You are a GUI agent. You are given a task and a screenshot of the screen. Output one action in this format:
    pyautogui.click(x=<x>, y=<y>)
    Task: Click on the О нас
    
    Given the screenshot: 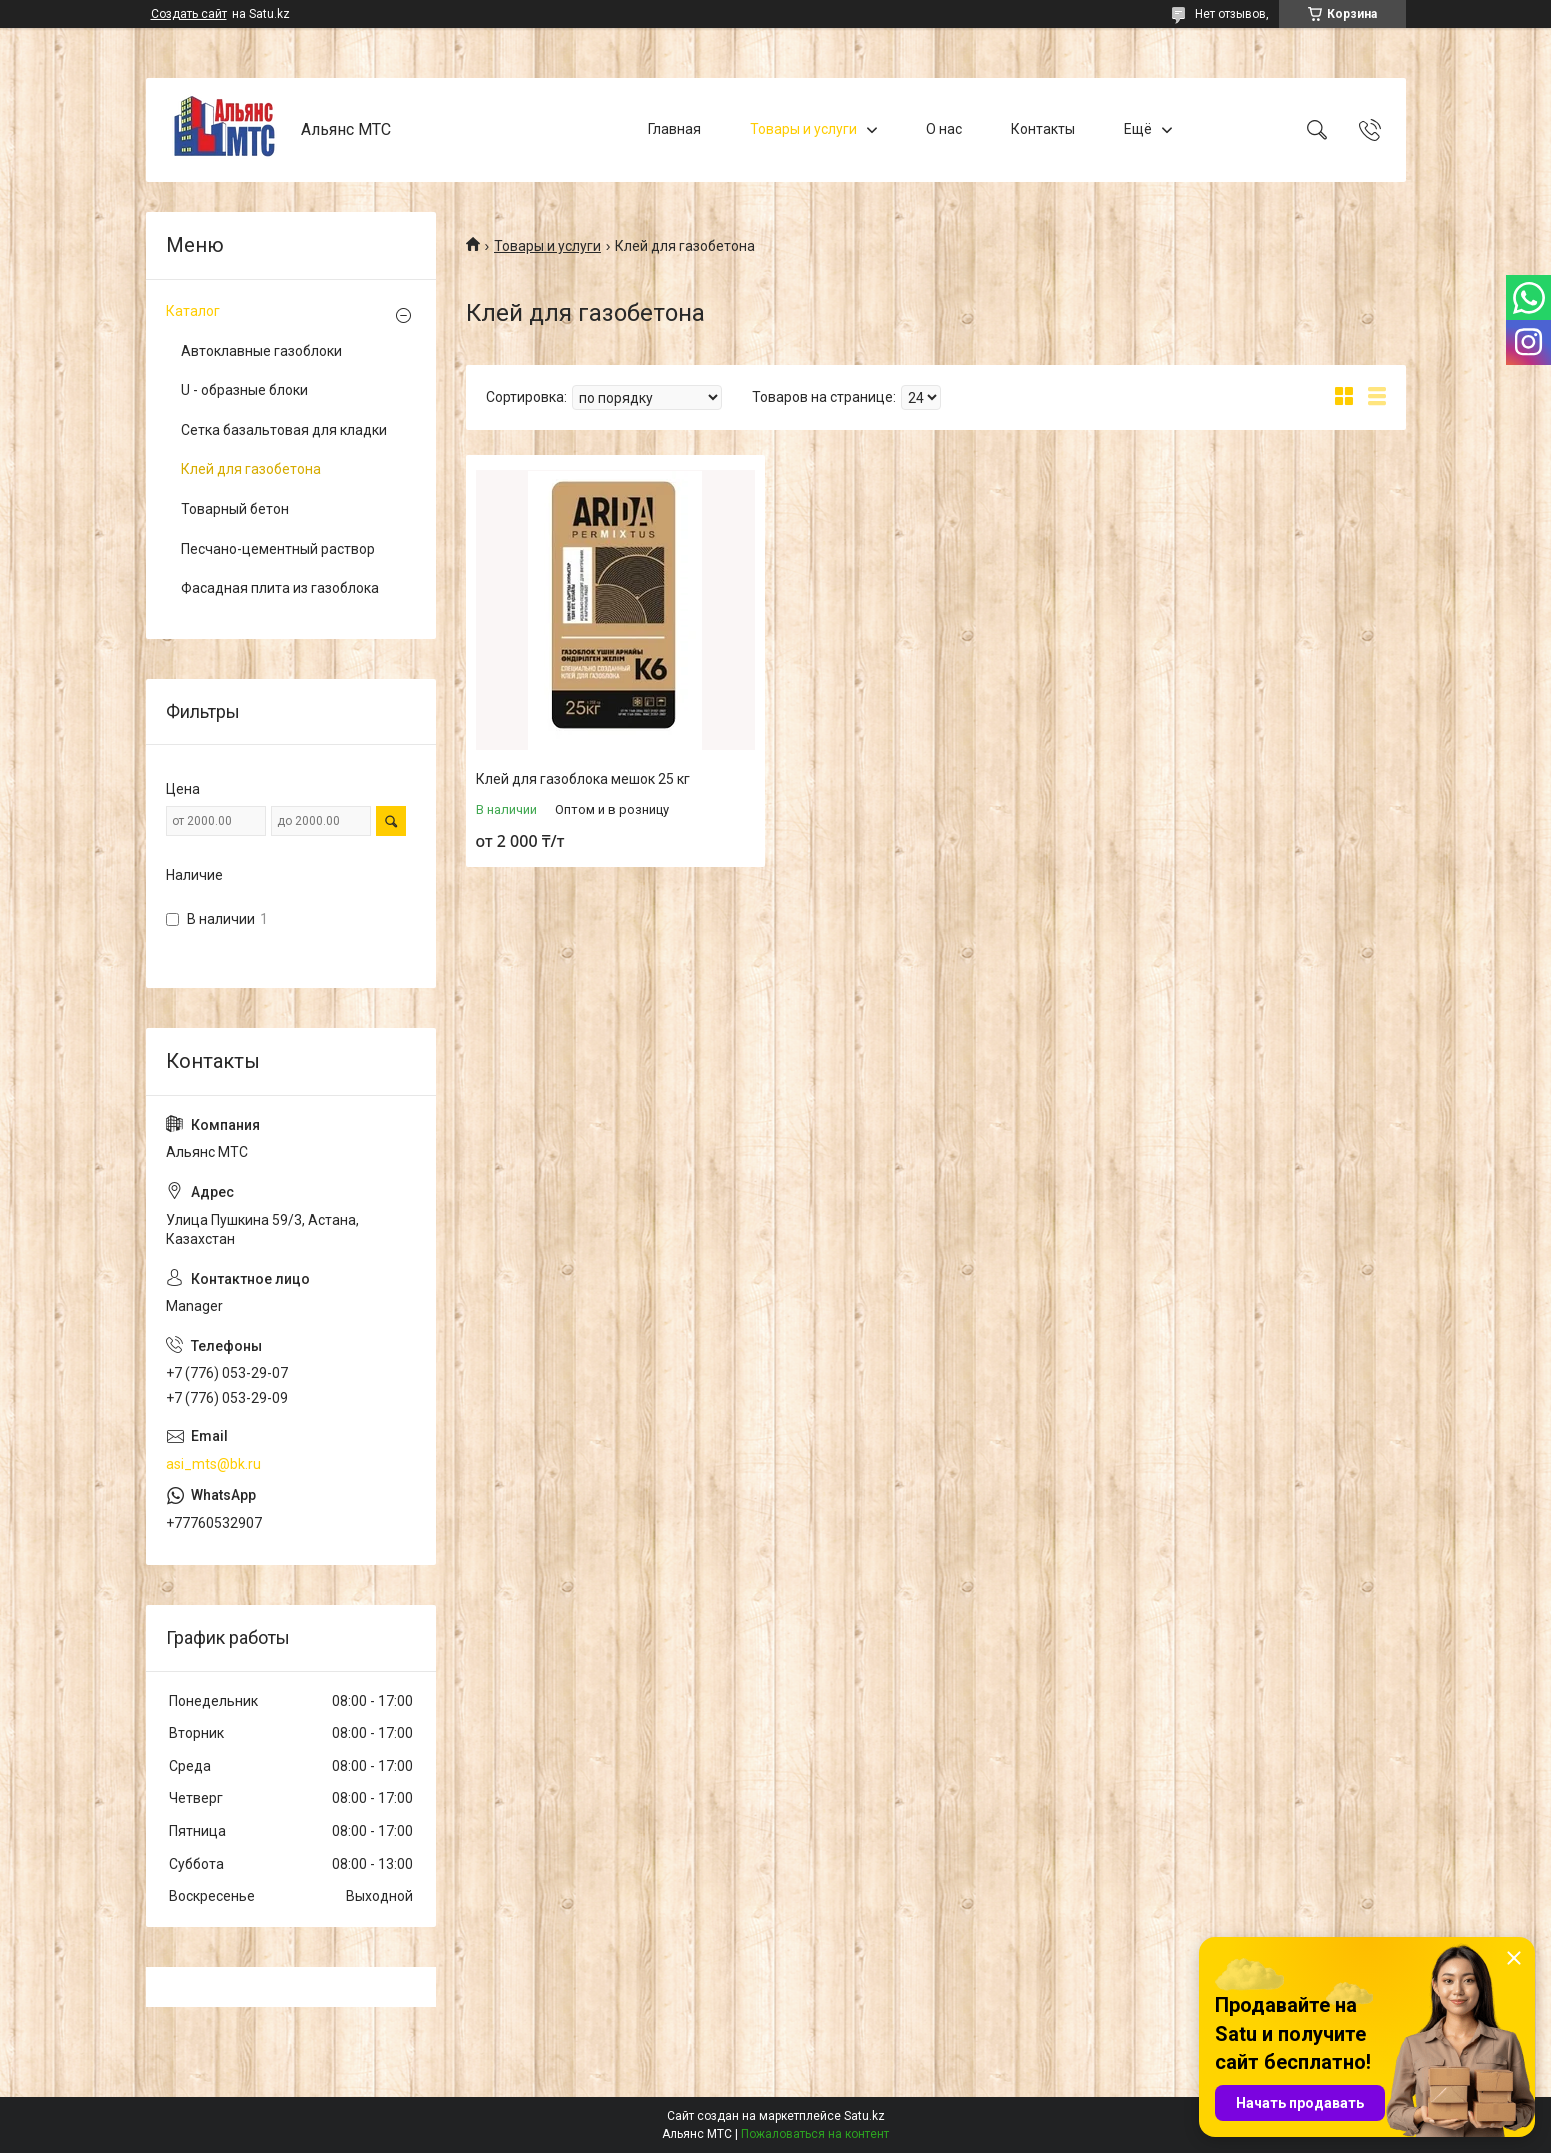 What is the action you would take?
    pyautogui.click(x=944, y=129)
    